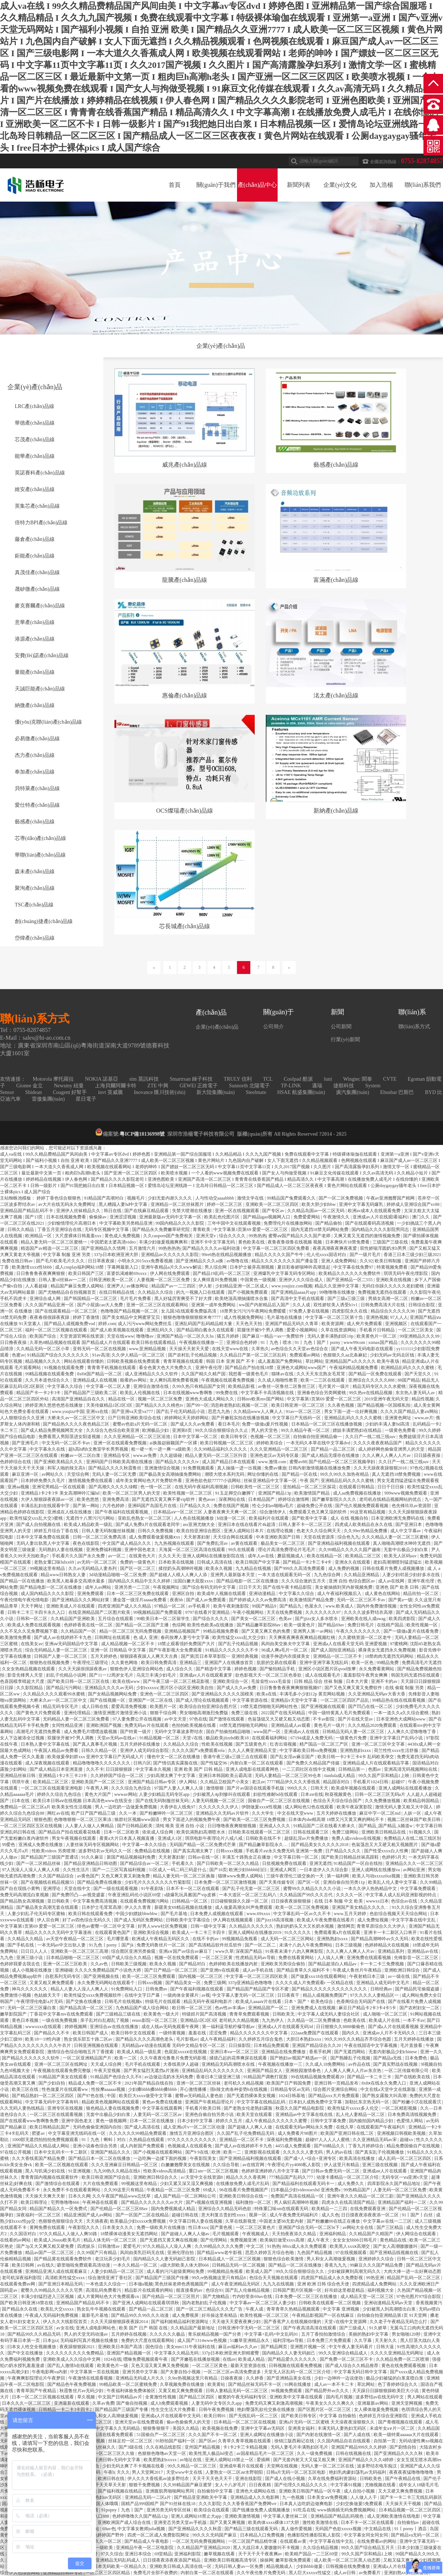  I want to click on 91丨九色丨喷水, so click(277, 1342).